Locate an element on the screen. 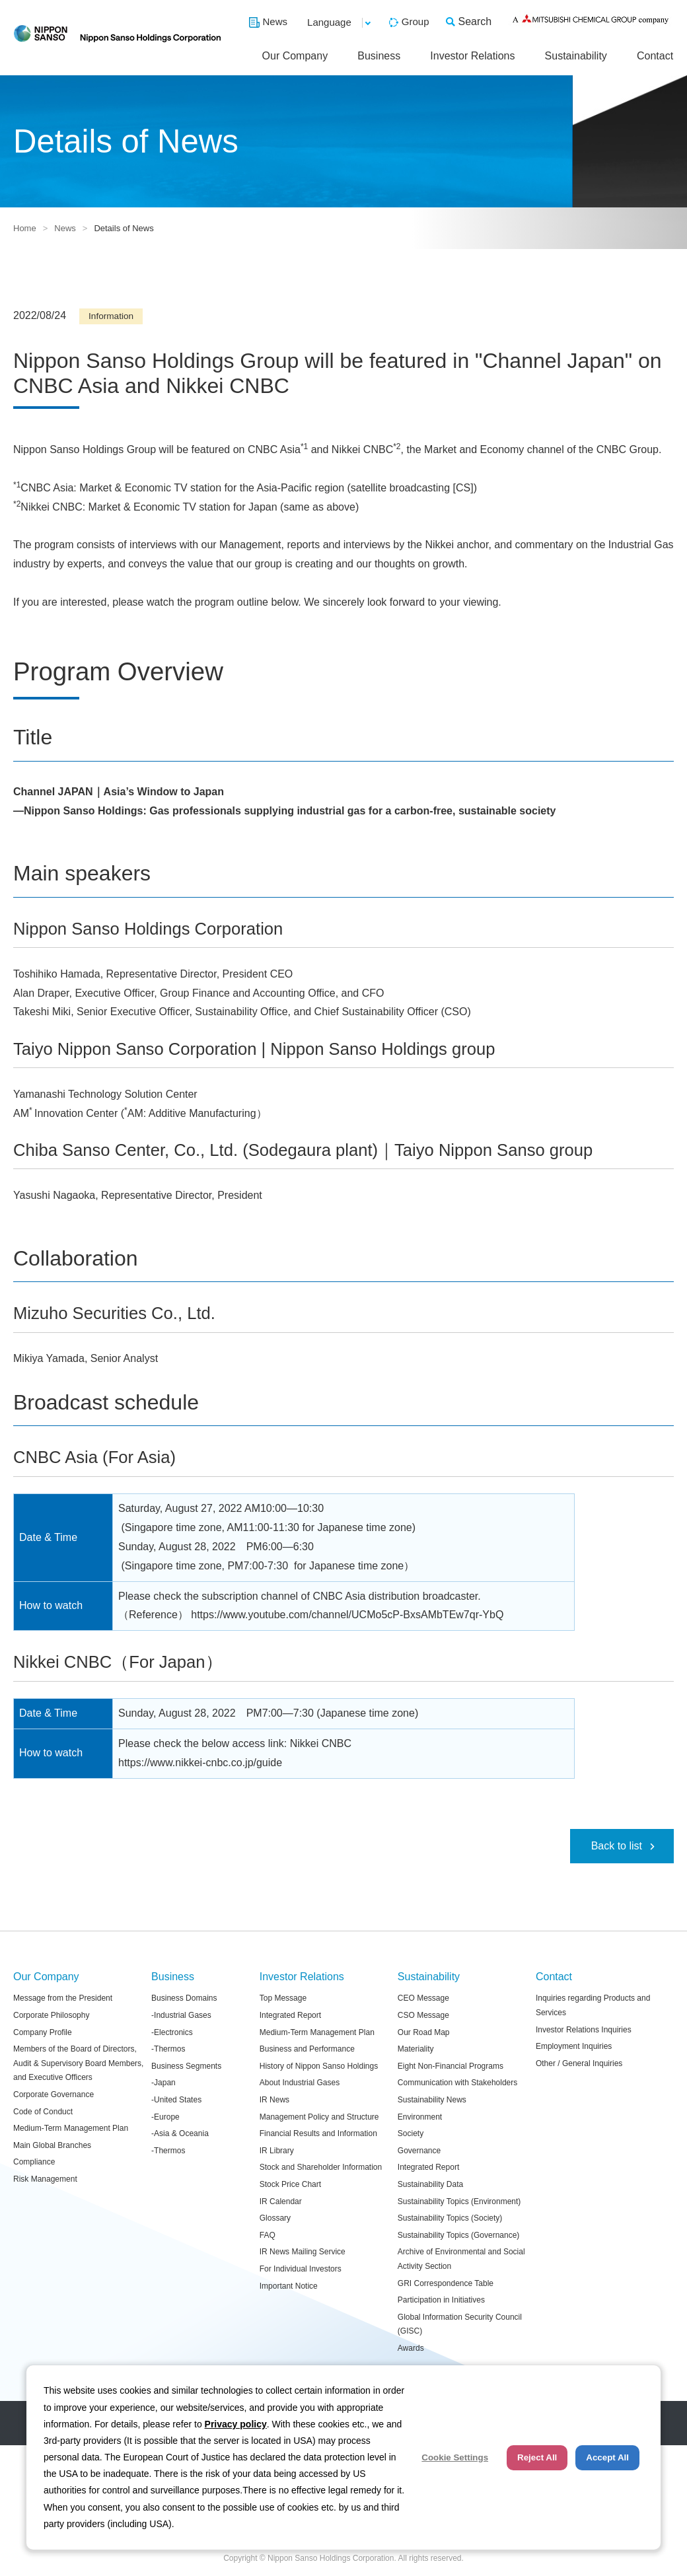 The height and width of the screenshot is (2576, 687). -Asia & Oceania is located at coordinates (180, 2133).